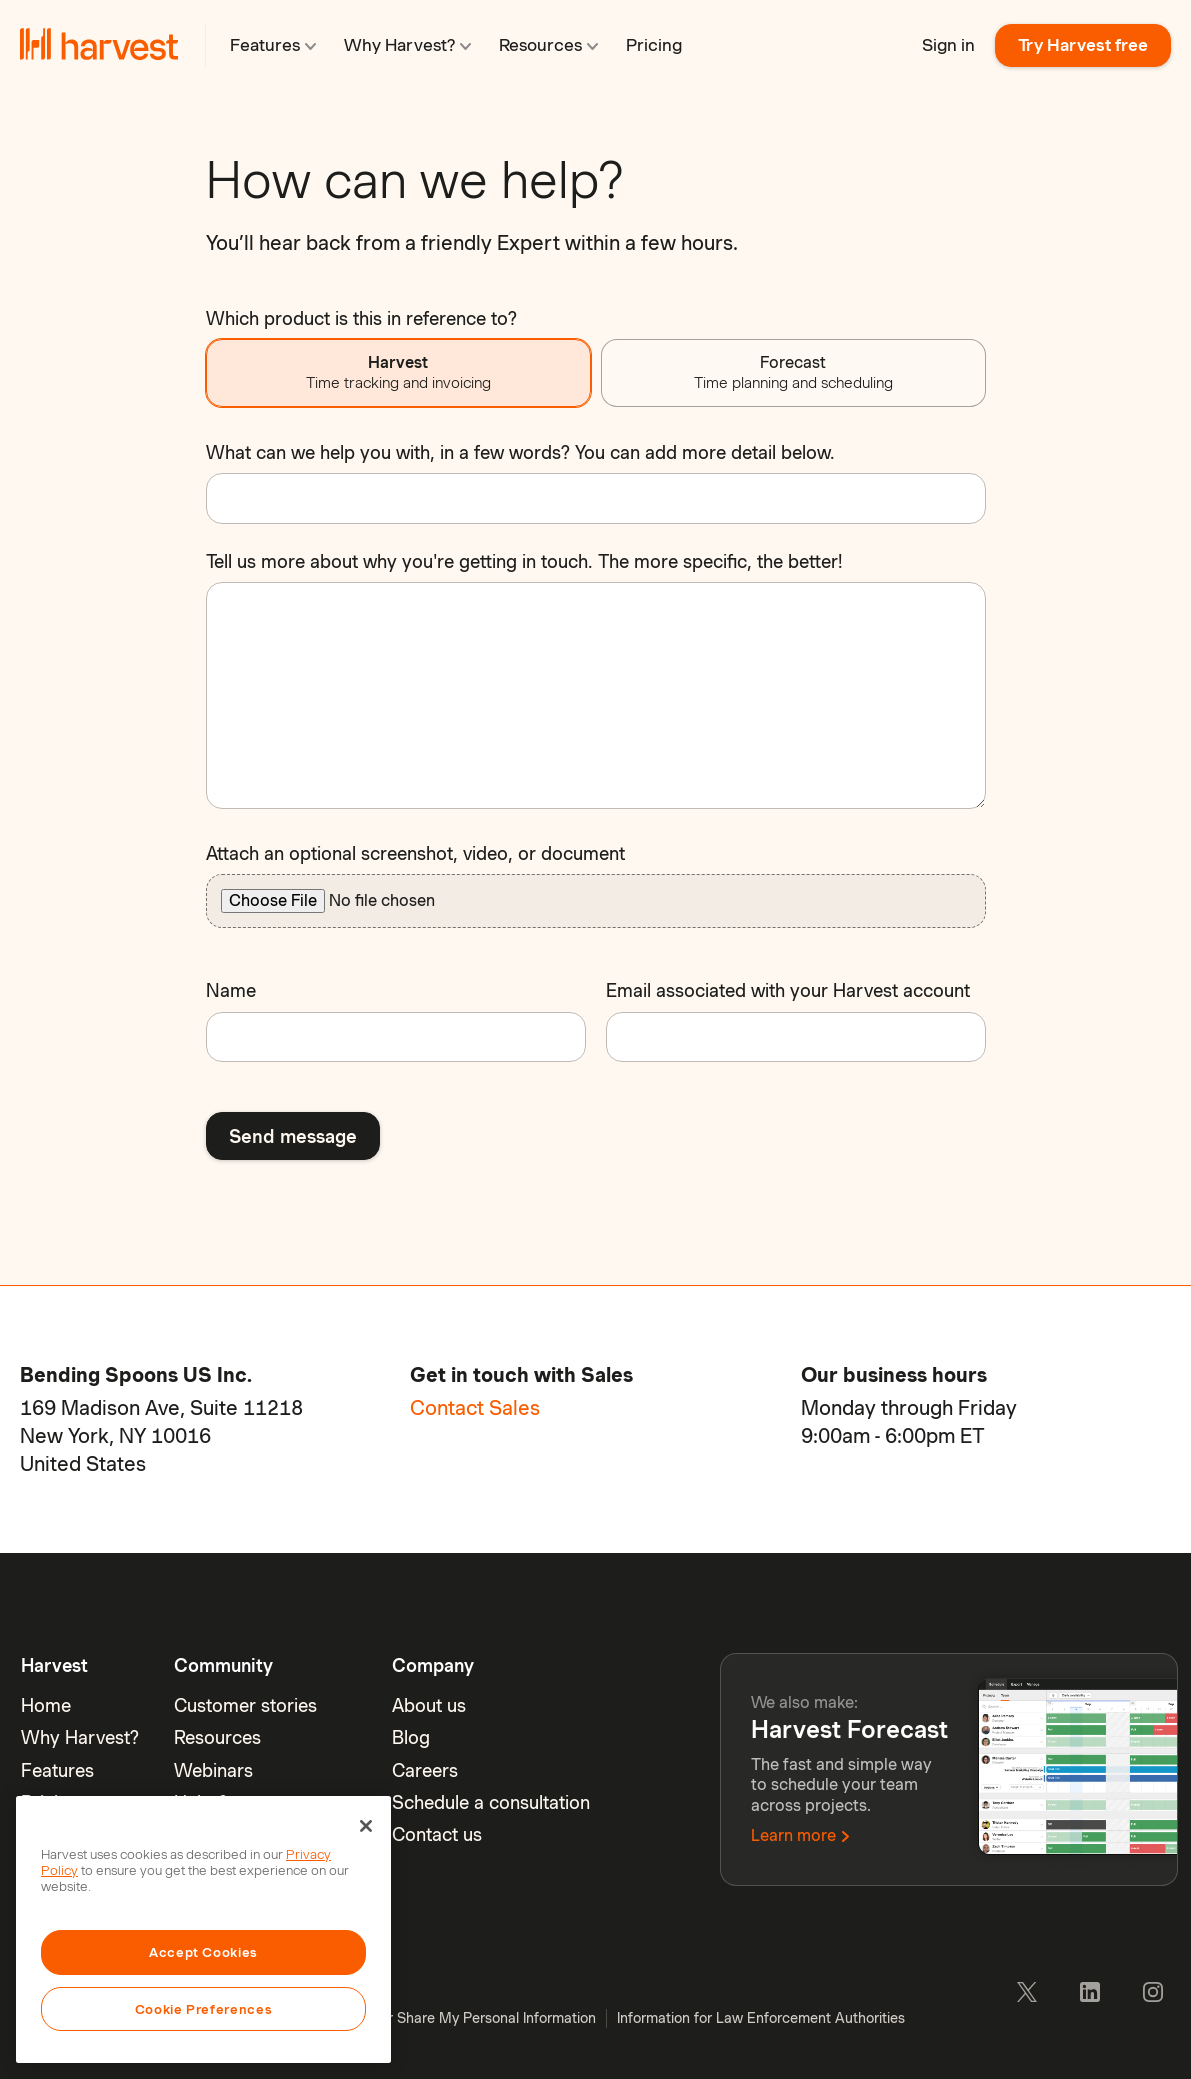 Image resolution: width=1191 pixels, height=2079 pixels. I want to click on Careers [menuitem], so click(425, 1770).